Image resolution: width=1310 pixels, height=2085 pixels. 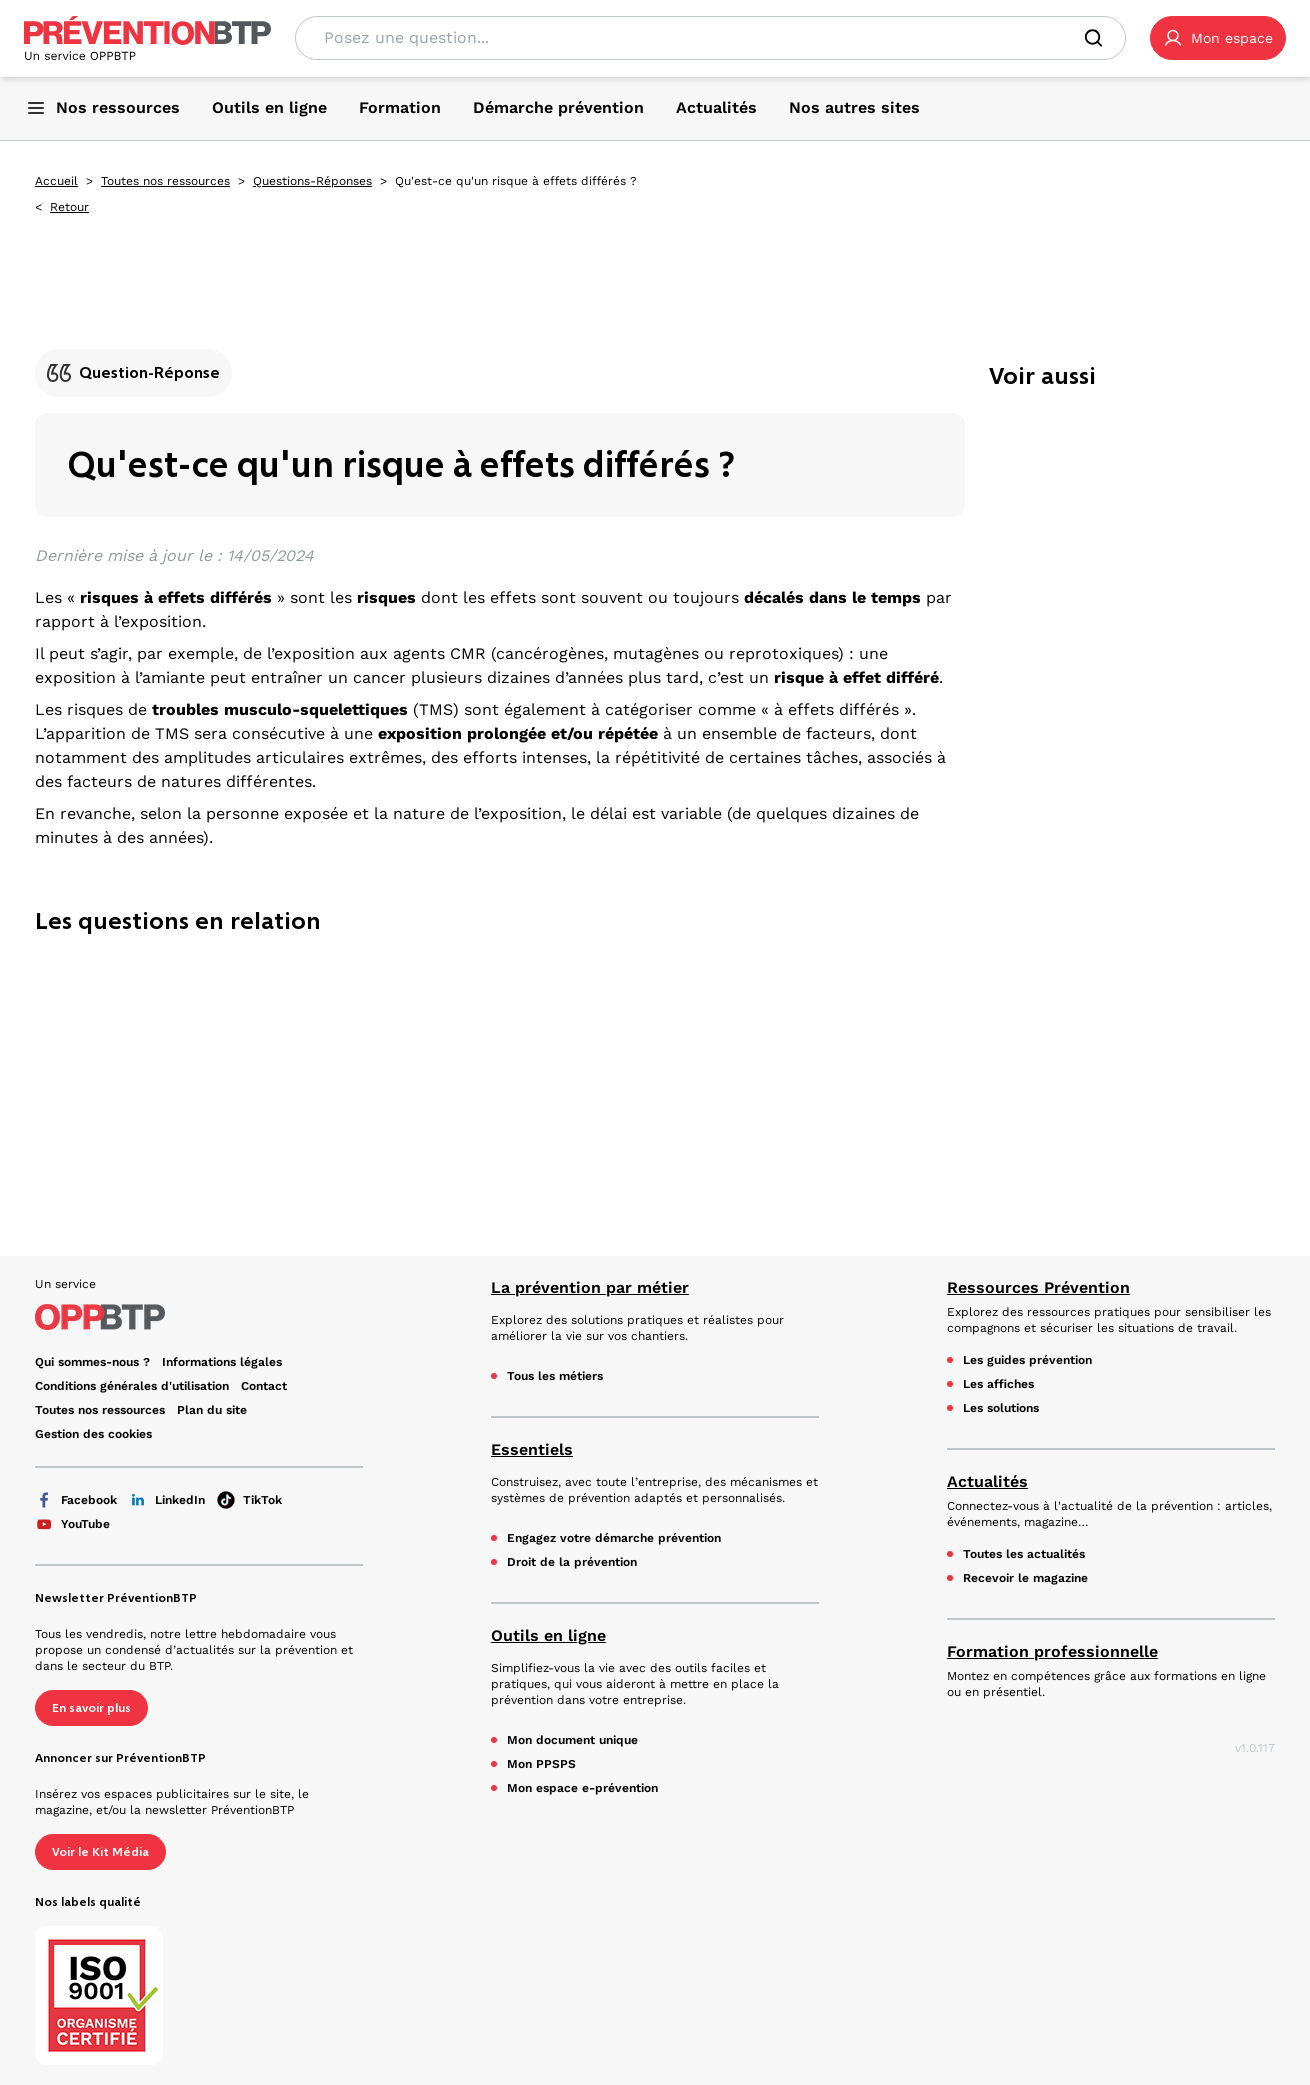 I want to click on Qui sommes-nous ? [Ce lien s'ouvrira dans un nouvel onglet], so click(x=92, y=1362).